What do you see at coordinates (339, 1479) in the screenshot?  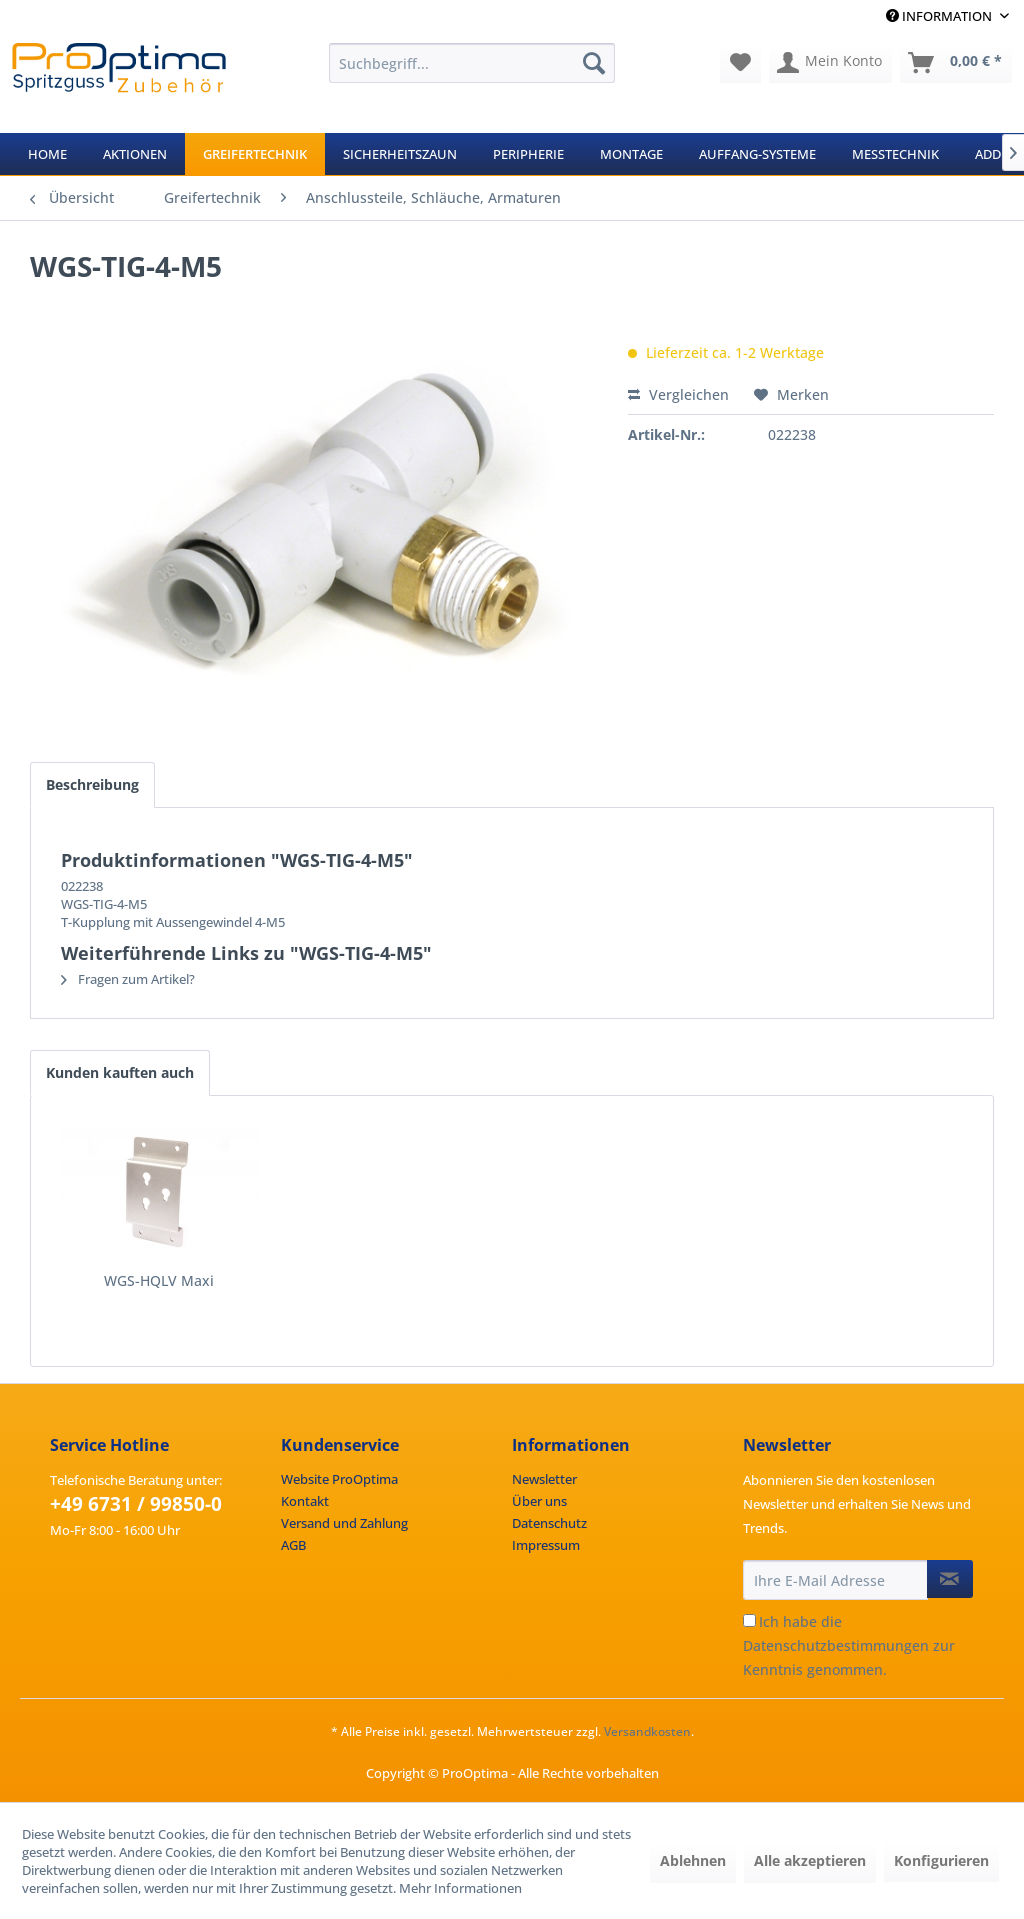 I see `Website ProOptima` at bounding box center [339, 1479].